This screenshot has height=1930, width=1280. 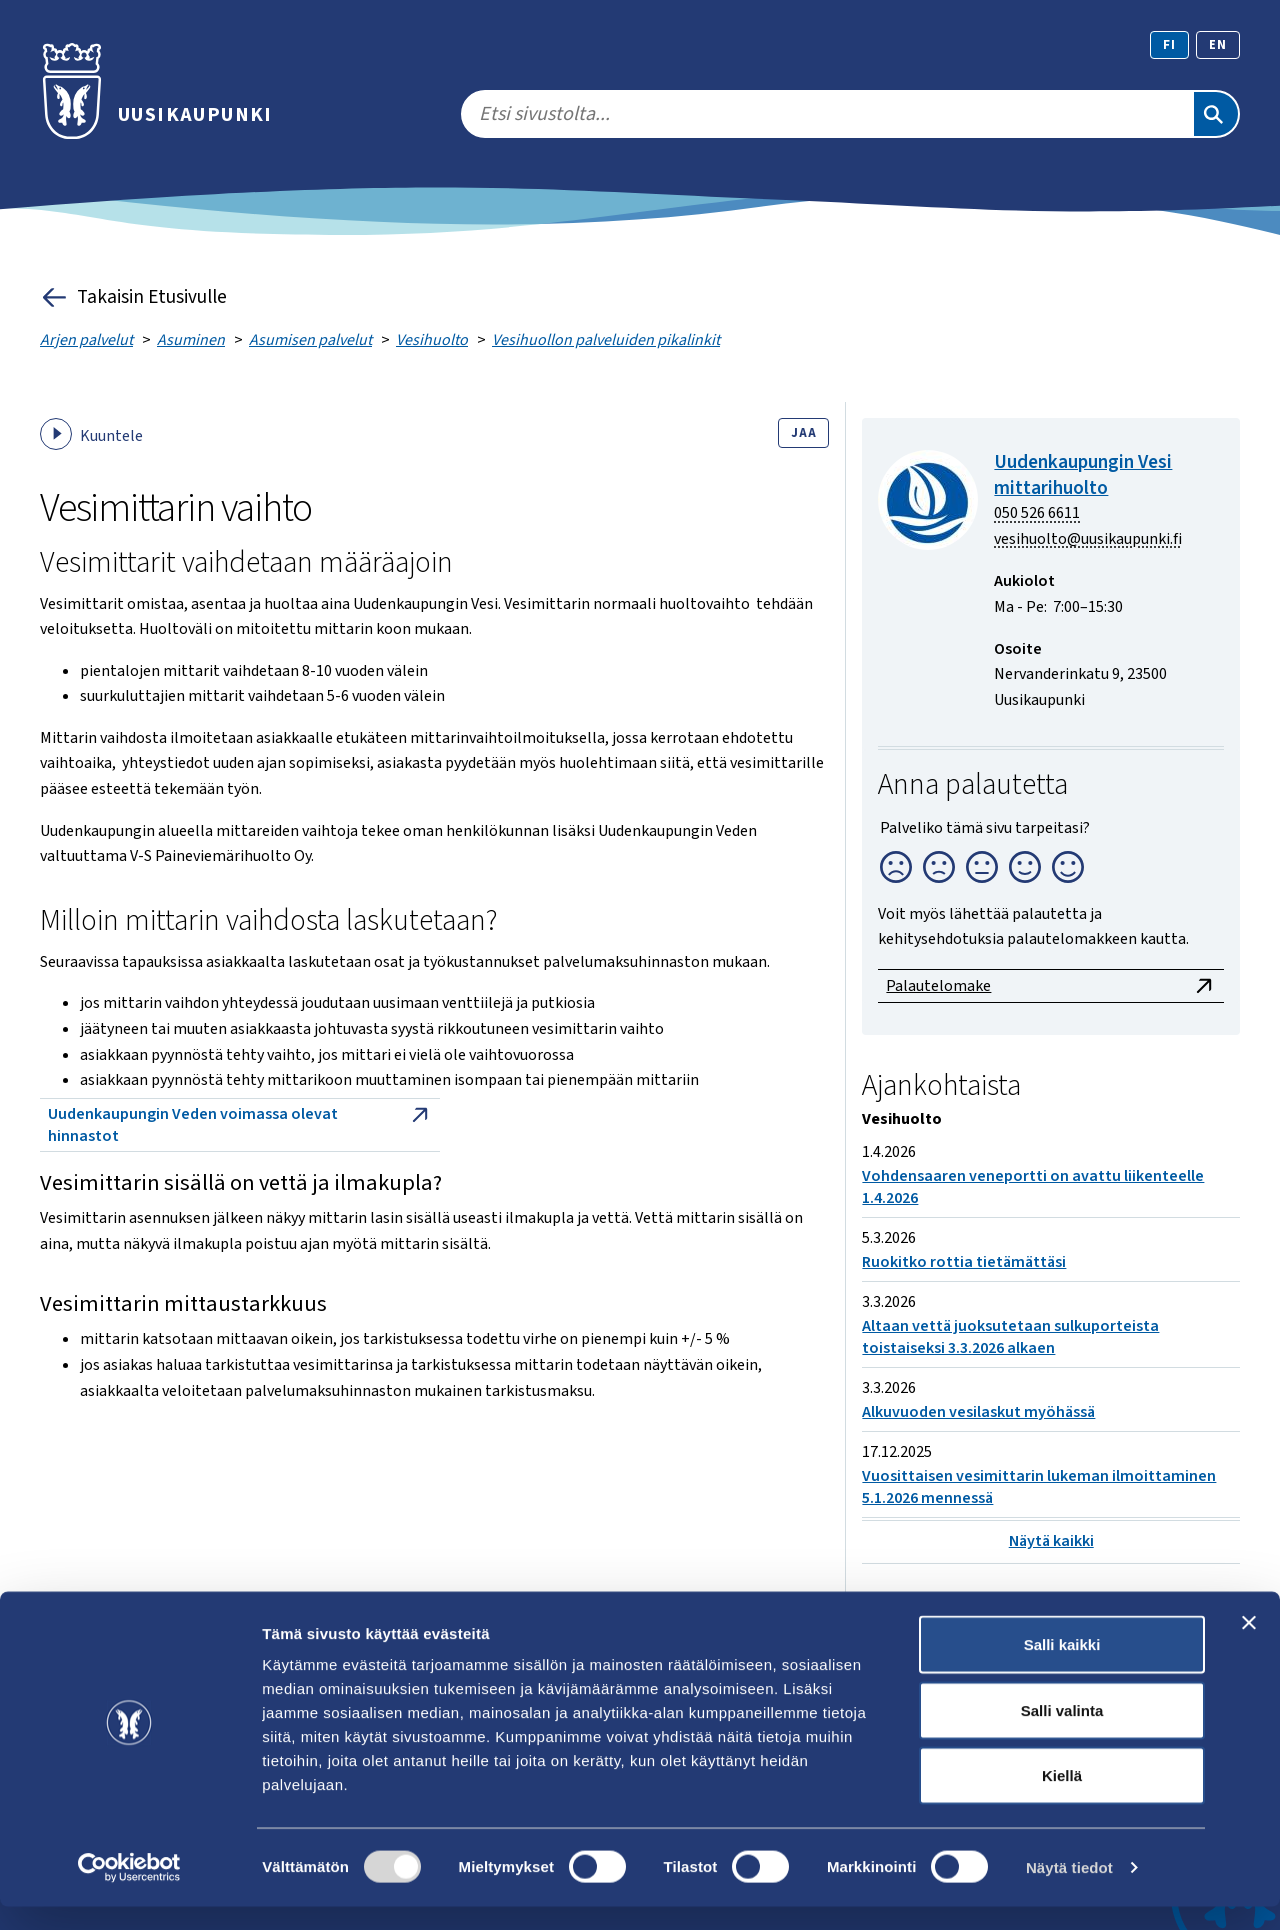 I want to click on [search], so click(x=826, y=114).